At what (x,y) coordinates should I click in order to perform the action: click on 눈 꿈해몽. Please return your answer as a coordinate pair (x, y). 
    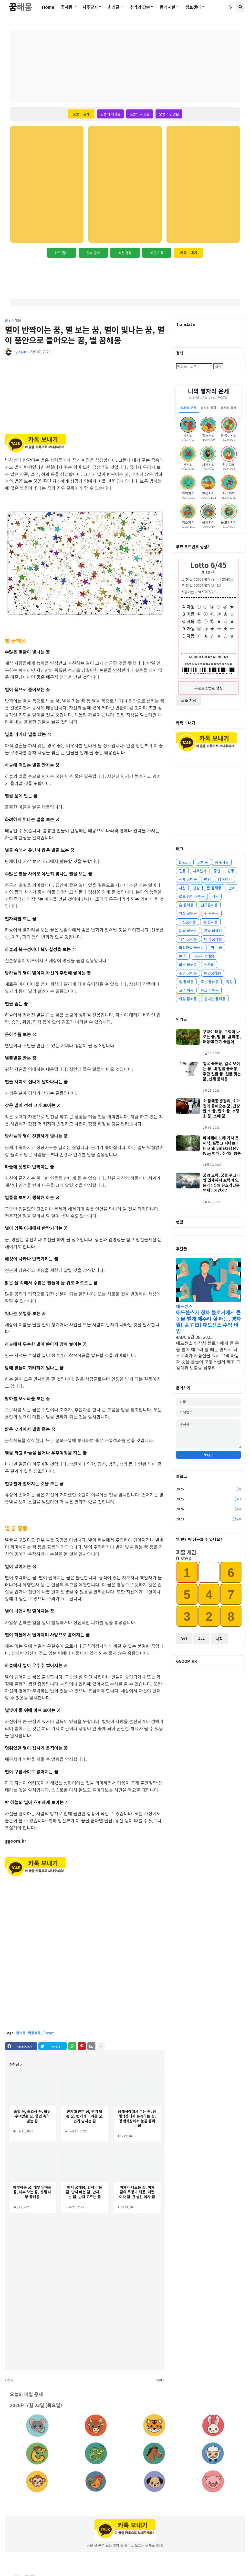
    Looking at the image, I should click on (210, 921).